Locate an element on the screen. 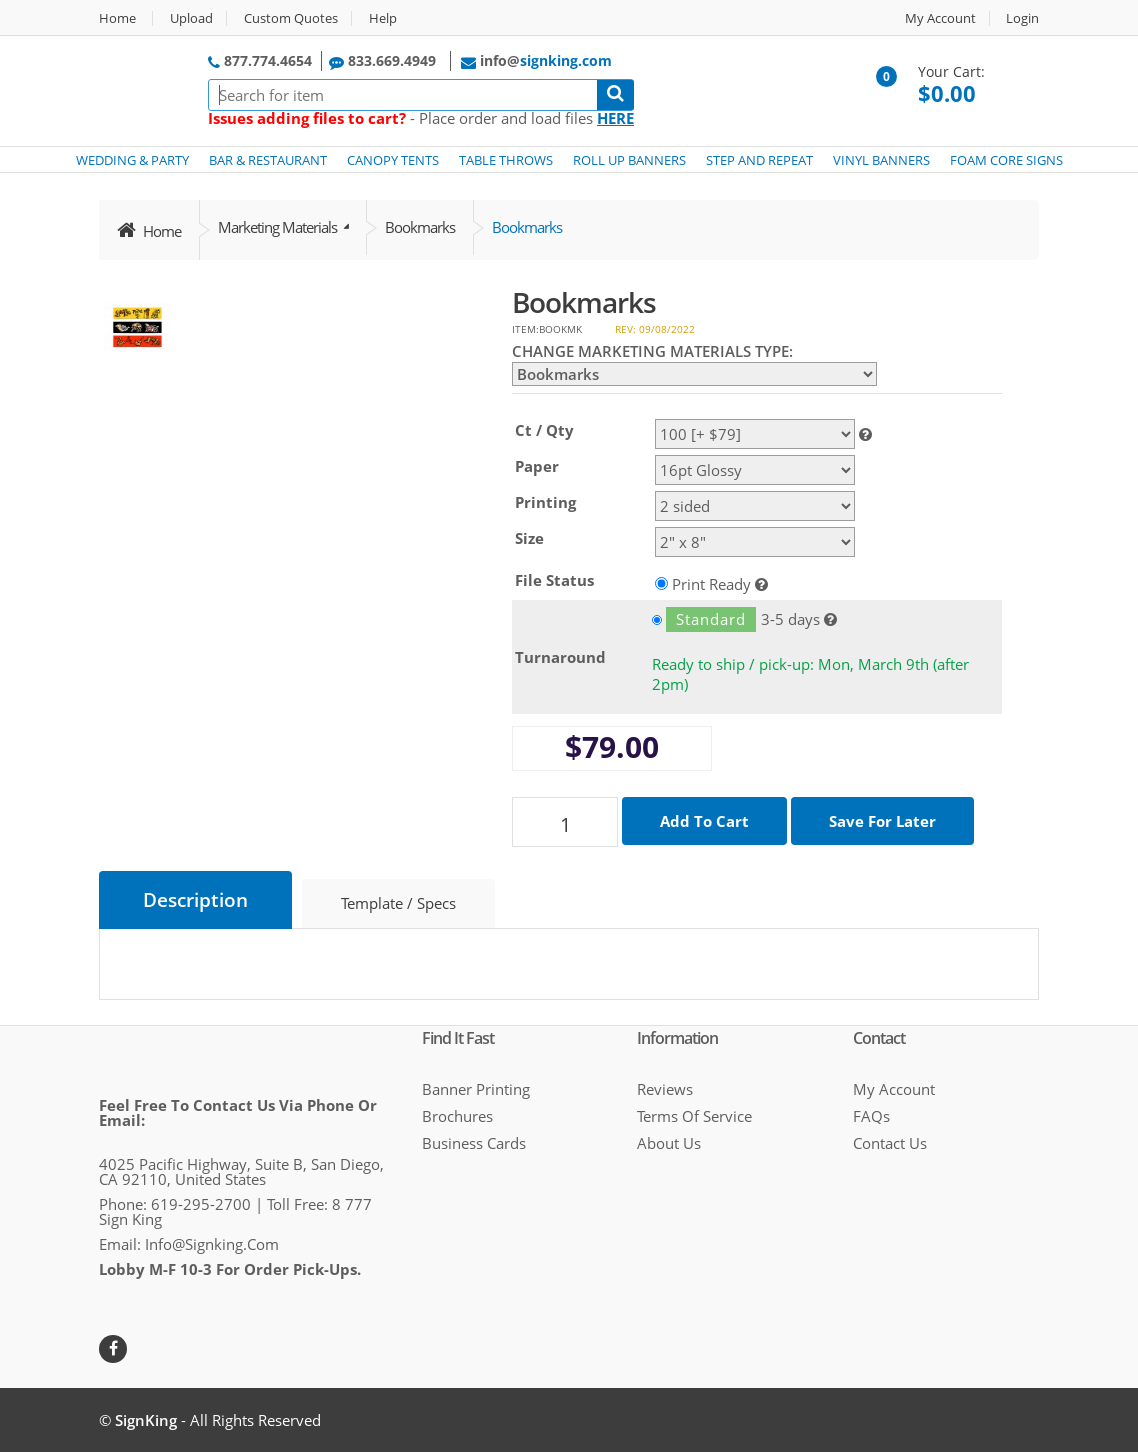 The width and height of the screenshot is (1138, 1452). Paper is located at coordinates (537, 466).